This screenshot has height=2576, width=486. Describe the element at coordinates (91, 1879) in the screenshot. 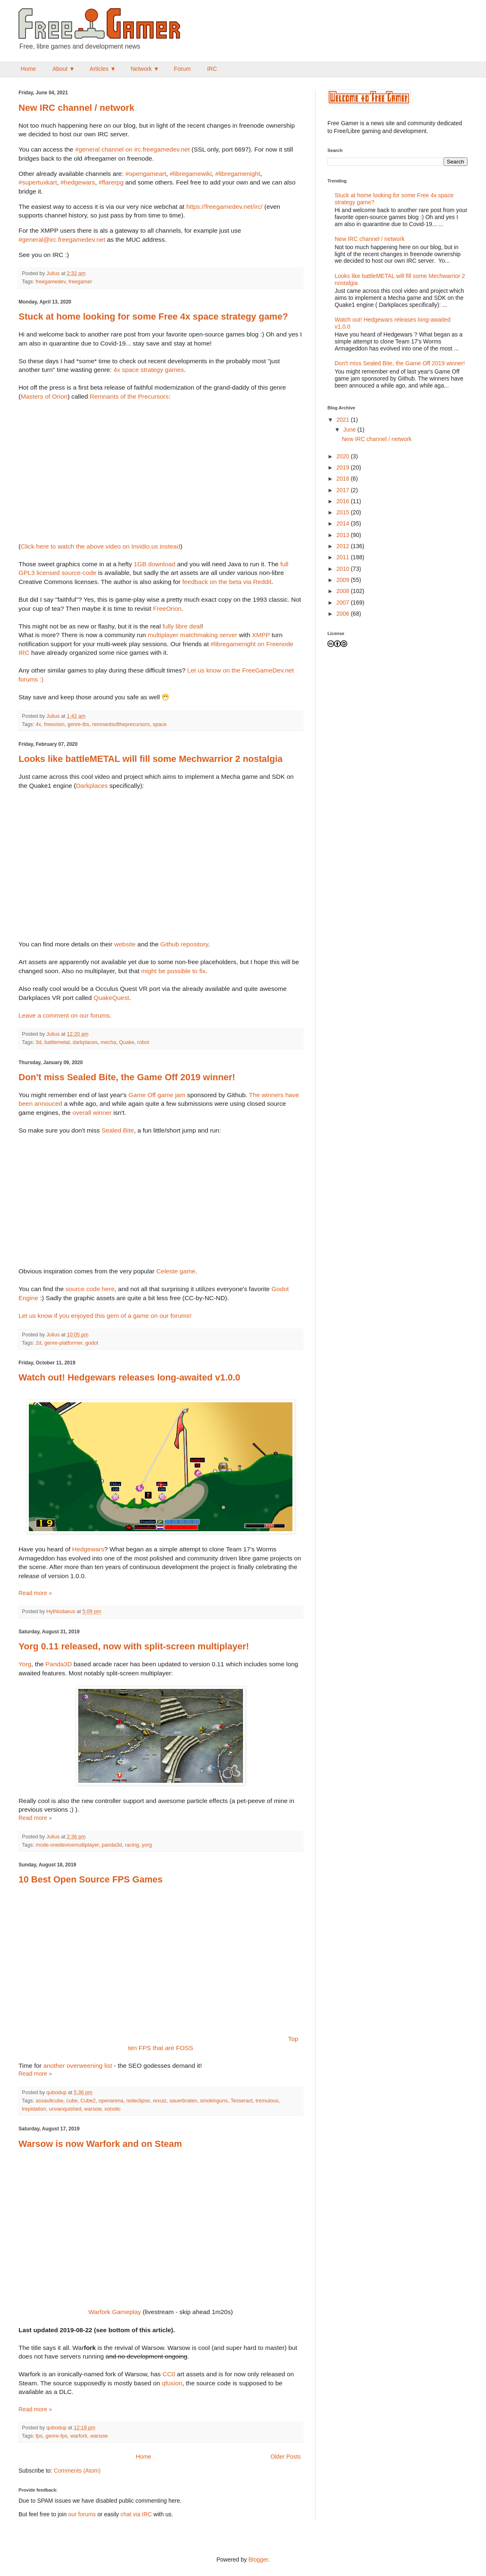

I see `10 Best Open Source FPS Games` at that location.